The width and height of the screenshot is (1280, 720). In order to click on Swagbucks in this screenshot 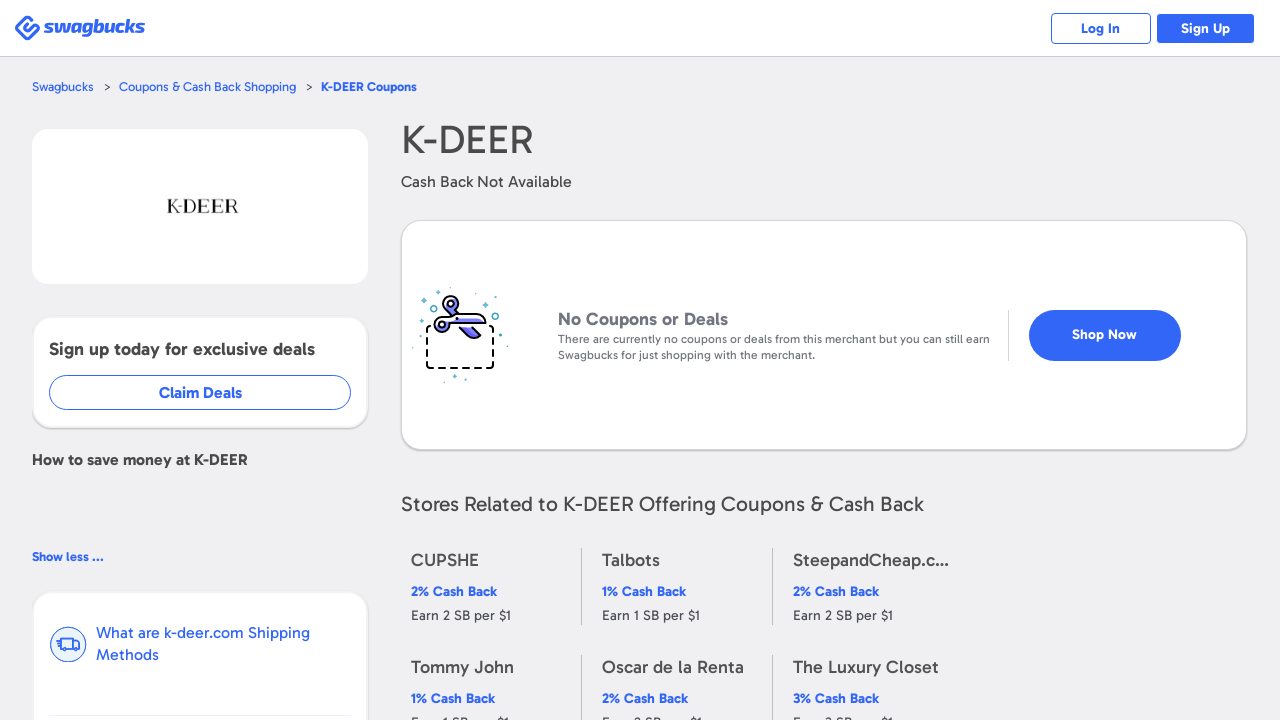, I will do `click(63, 86)`.